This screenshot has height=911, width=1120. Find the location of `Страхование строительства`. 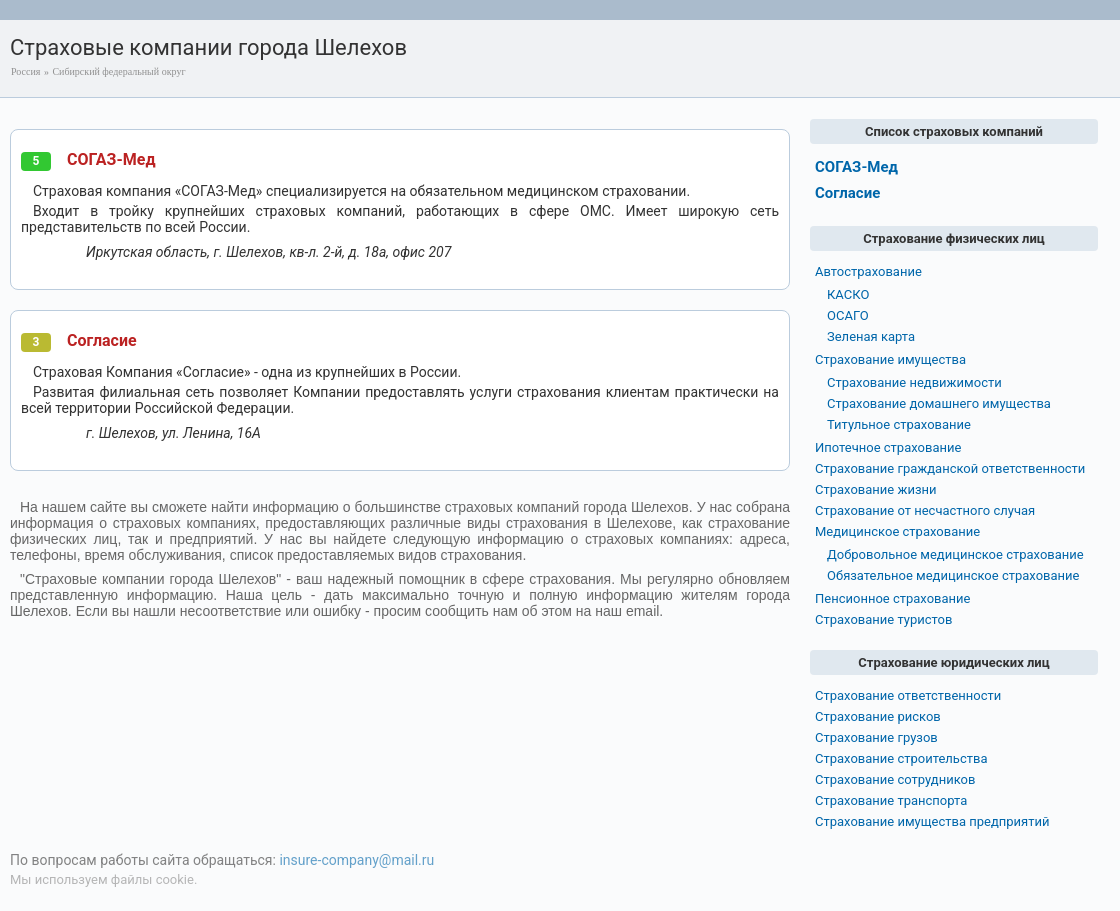

Страхование строительства is located at coordinates (901, 758).